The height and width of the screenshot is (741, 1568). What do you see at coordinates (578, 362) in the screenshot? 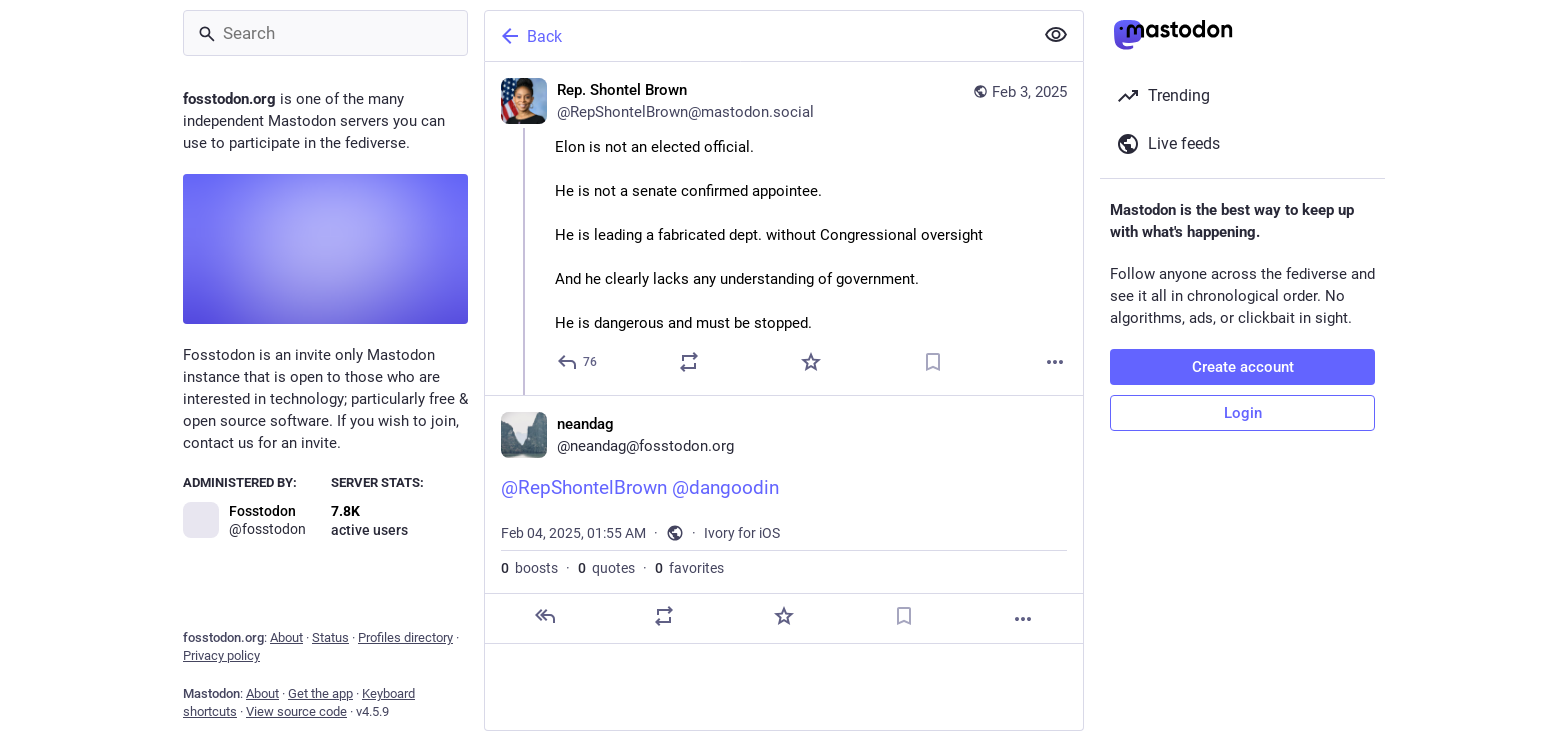
I see `[Reply]` at bounding box center [578, 362].